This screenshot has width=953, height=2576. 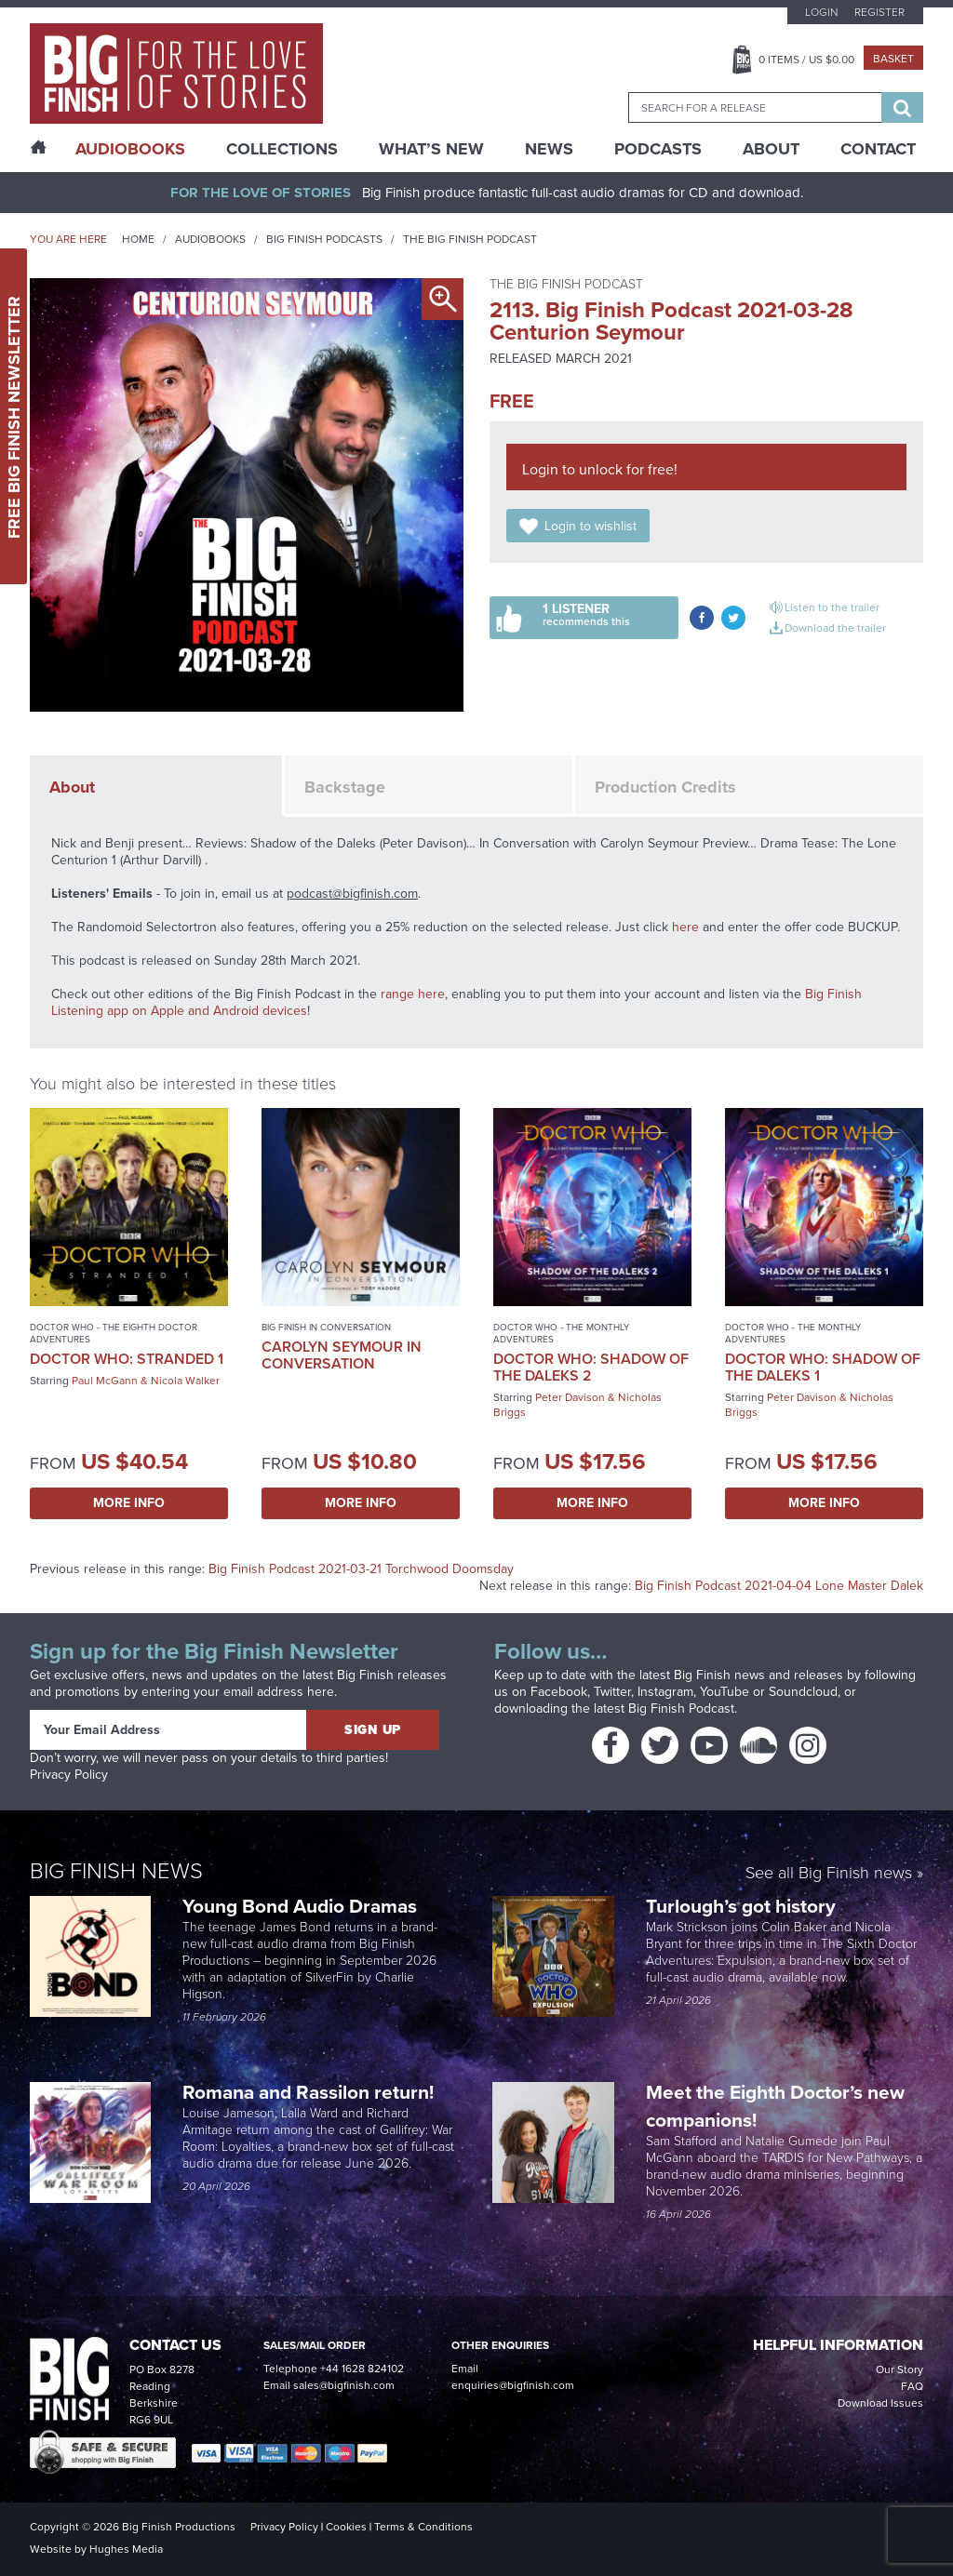 I want to click on Items / US $, so click(x=806, y=59).